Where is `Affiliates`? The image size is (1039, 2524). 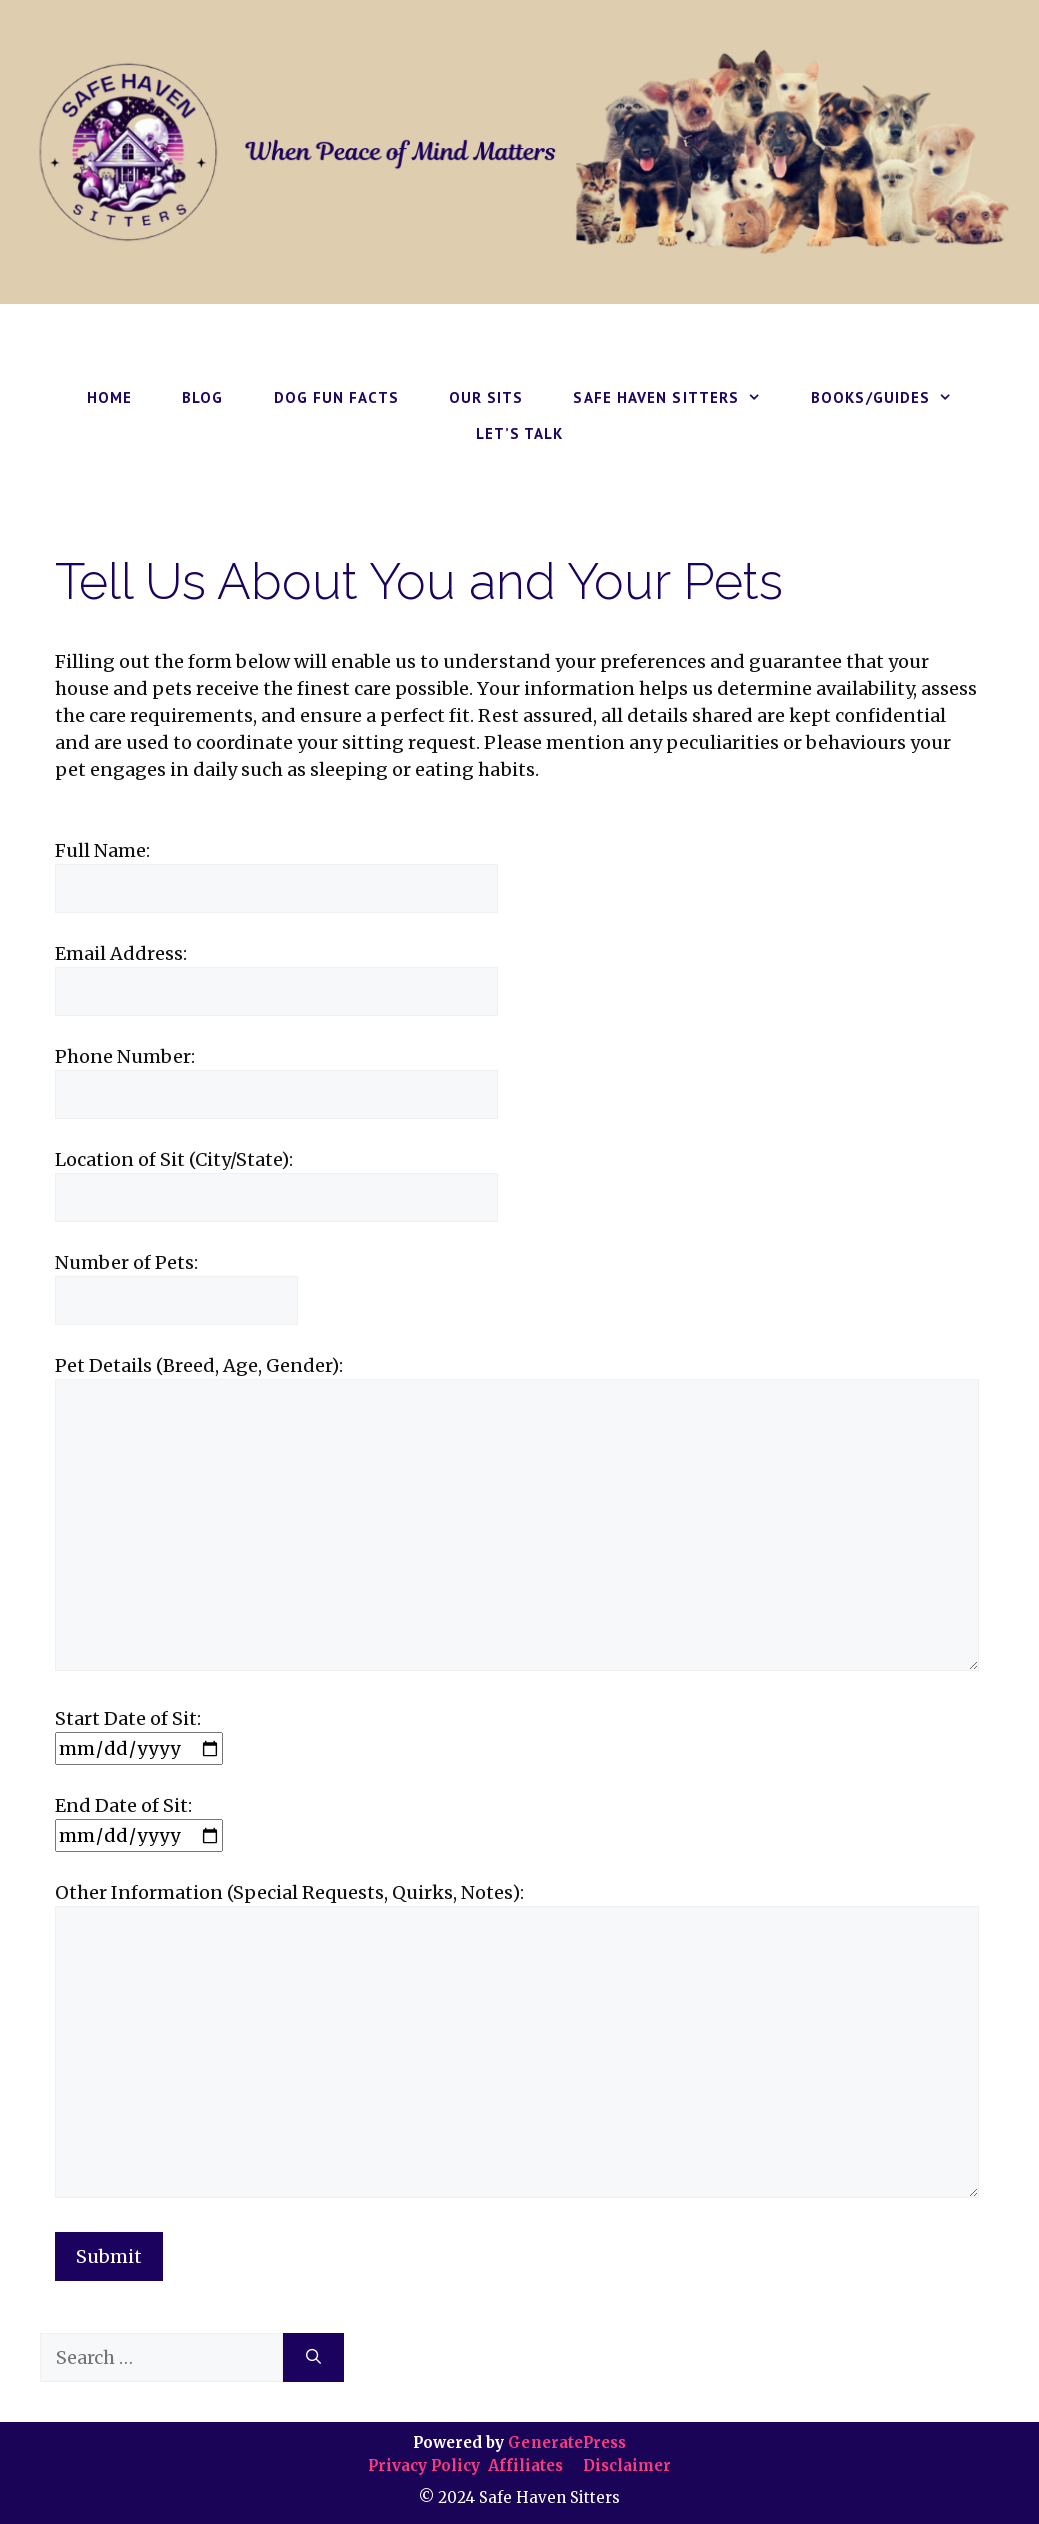
Affiliates is located at coordinates (525, 2465).